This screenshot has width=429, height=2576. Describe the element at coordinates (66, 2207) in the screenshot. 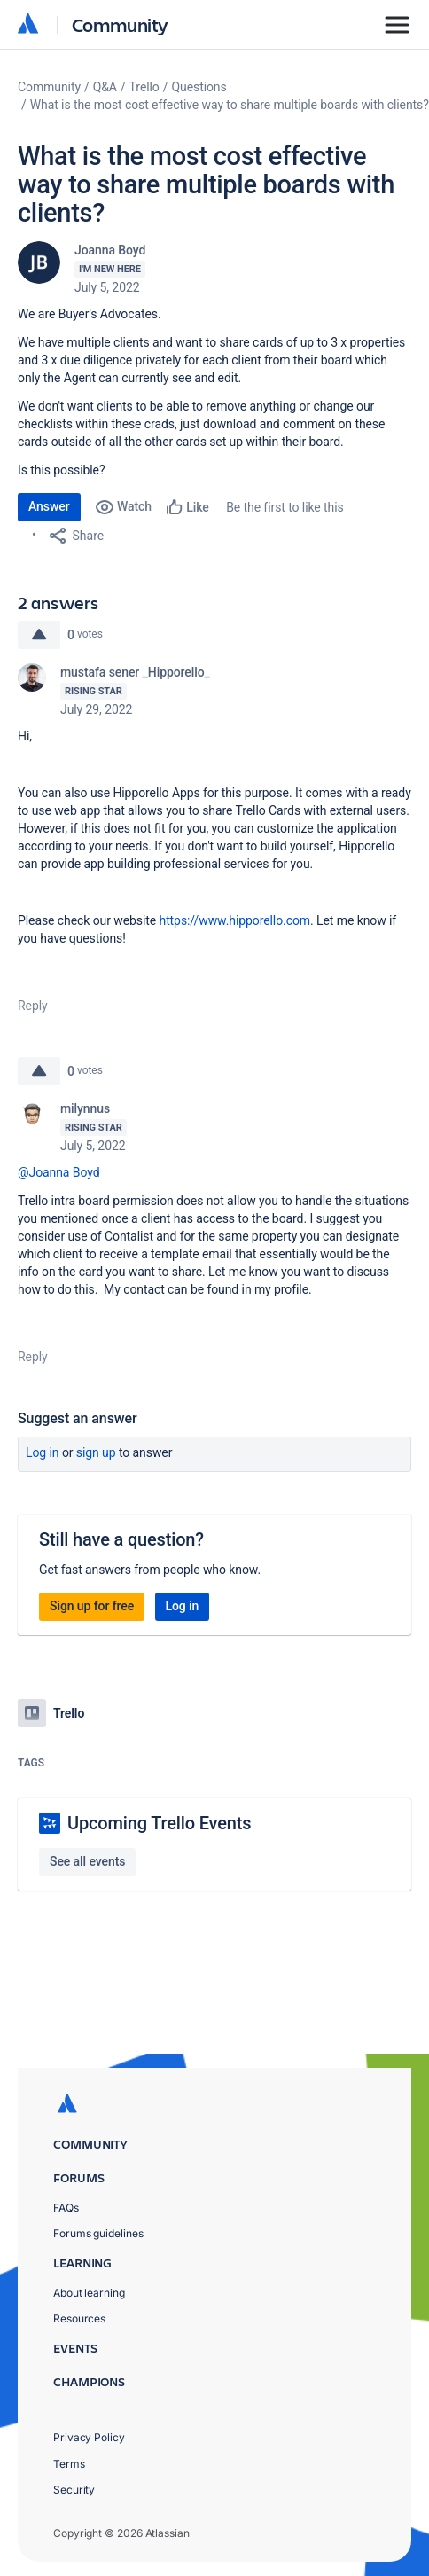

I see `FAQs` at that location.